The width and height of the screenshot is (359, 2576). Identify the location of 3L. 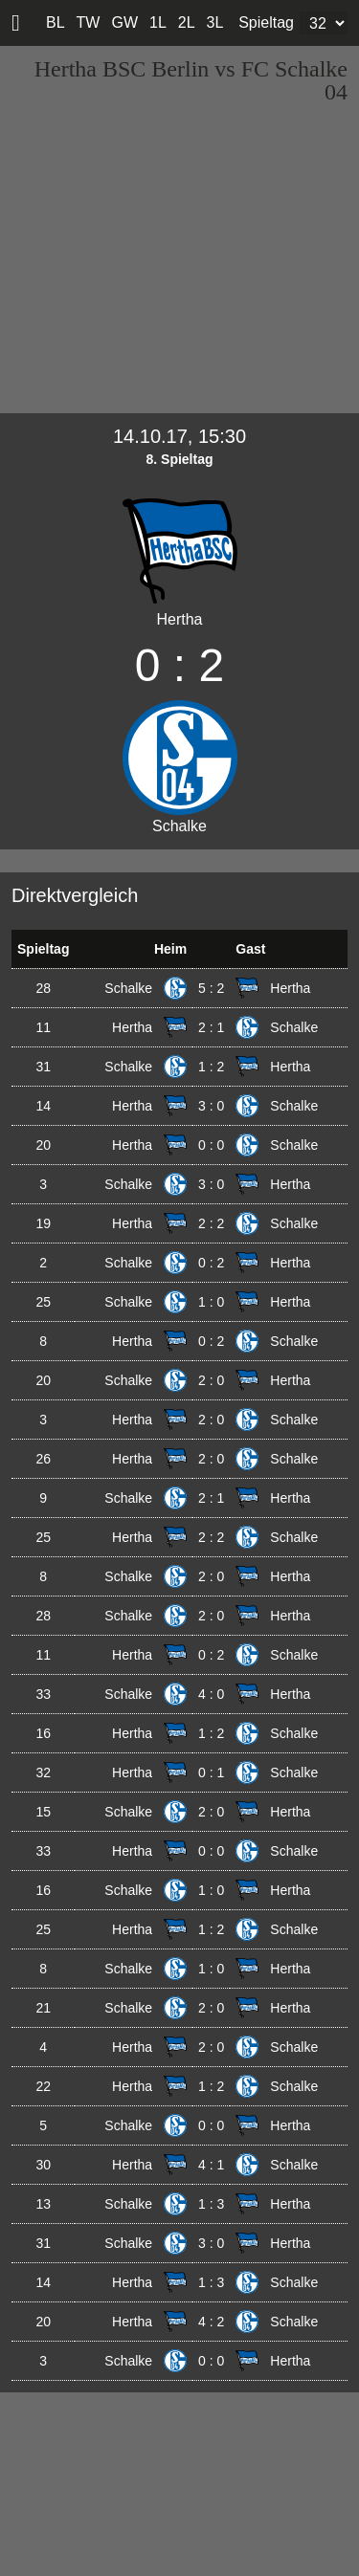
(215, 22).